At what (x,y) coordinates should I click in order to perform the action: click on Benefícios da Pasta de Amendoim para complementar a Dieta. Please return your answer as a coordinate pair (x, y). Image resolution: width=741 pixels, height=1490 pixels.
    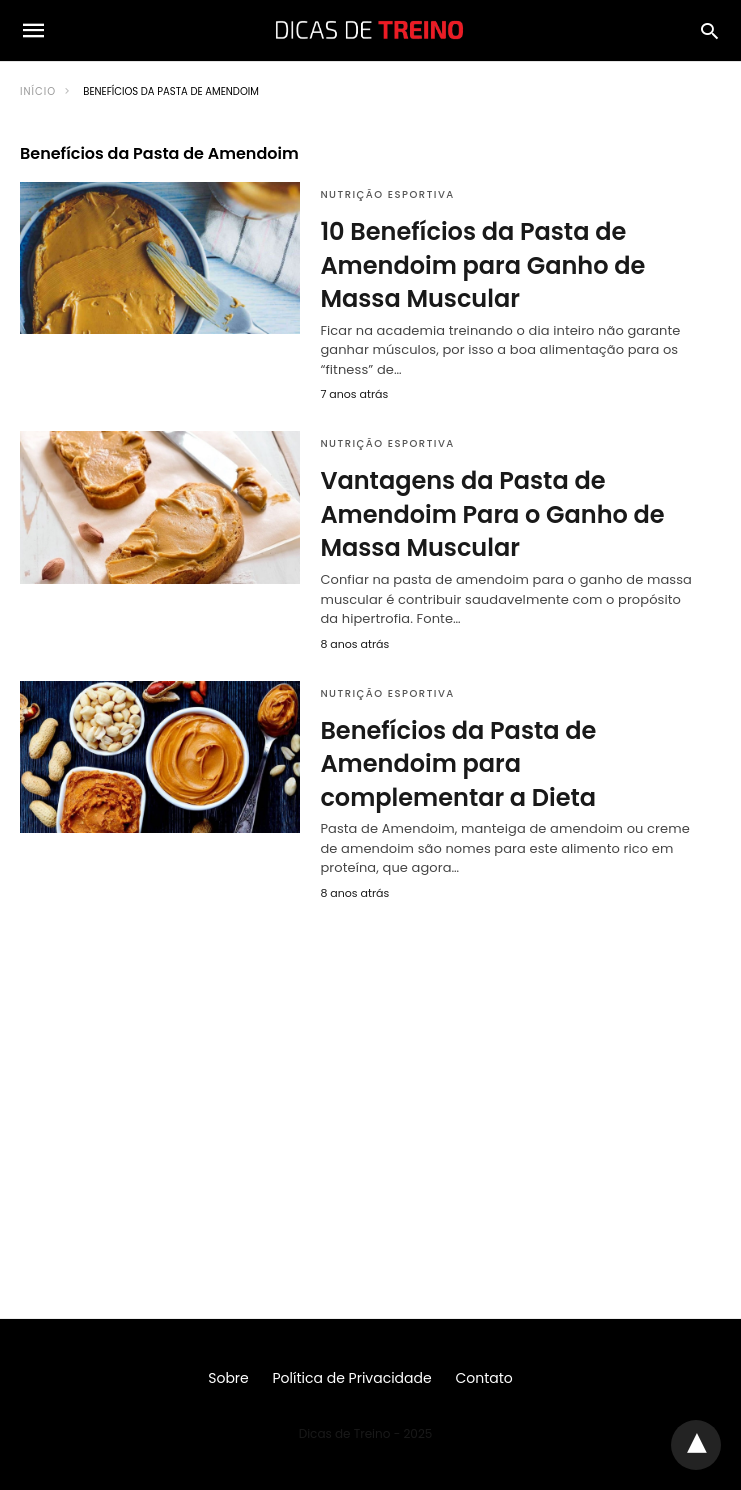
    Looking at the image, I should click on (458, 764).